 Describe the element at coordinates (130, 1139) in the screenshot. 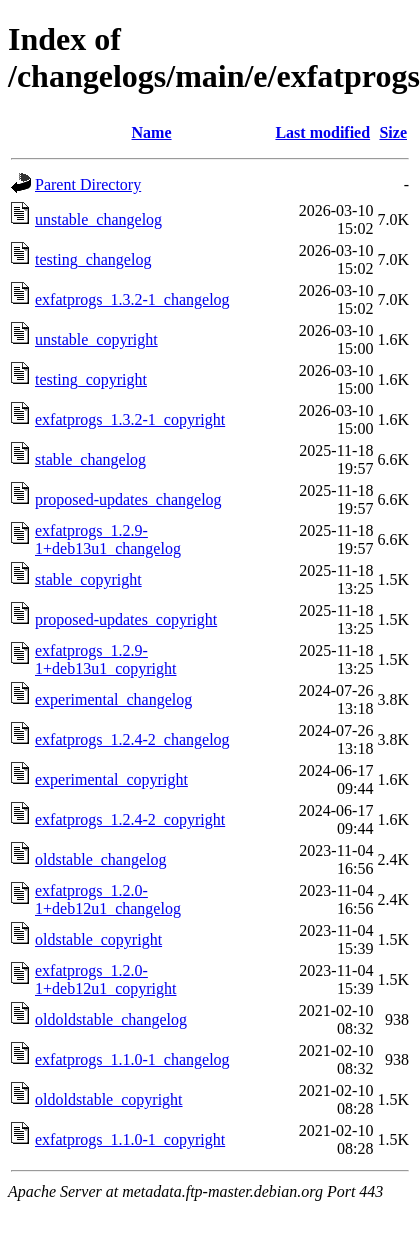

I see `exfatprogs_1.1.0-1_copyright` at that location.